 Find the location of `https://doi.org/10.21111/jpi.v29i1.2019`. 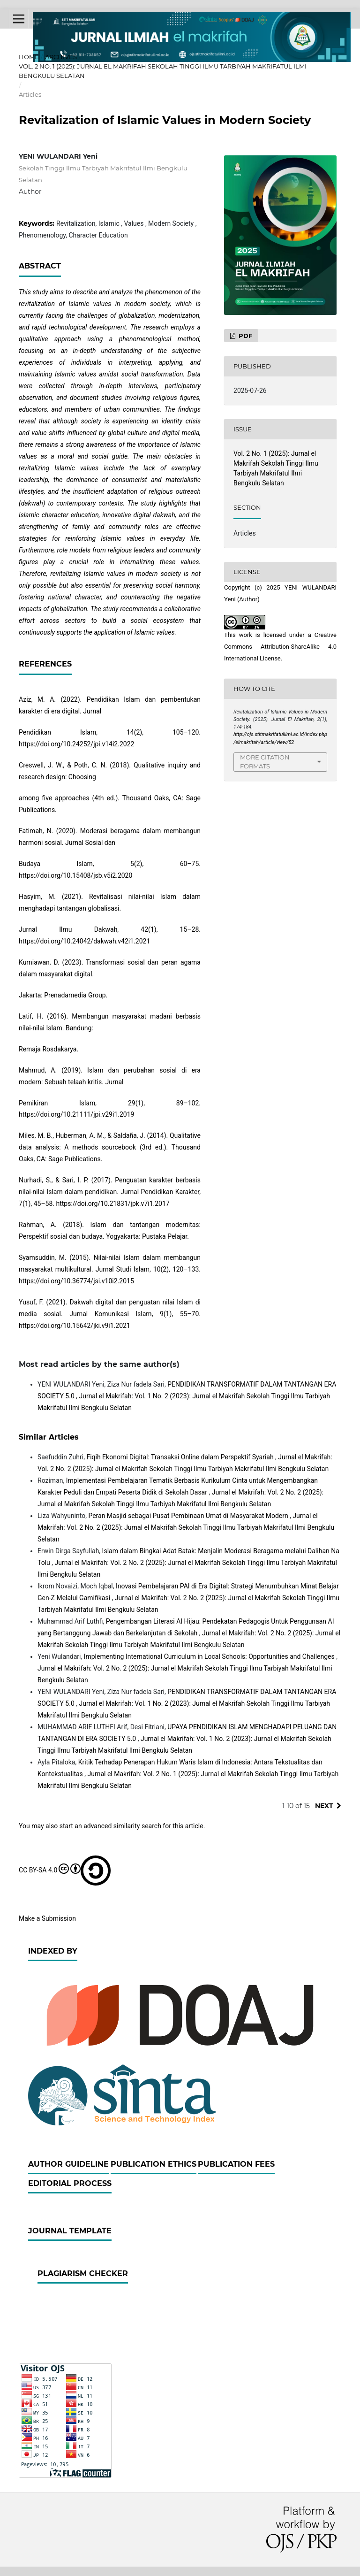

https://doi.org/10.21111/jpi.v29i1.2019 is located at coordinates (76, 1114).